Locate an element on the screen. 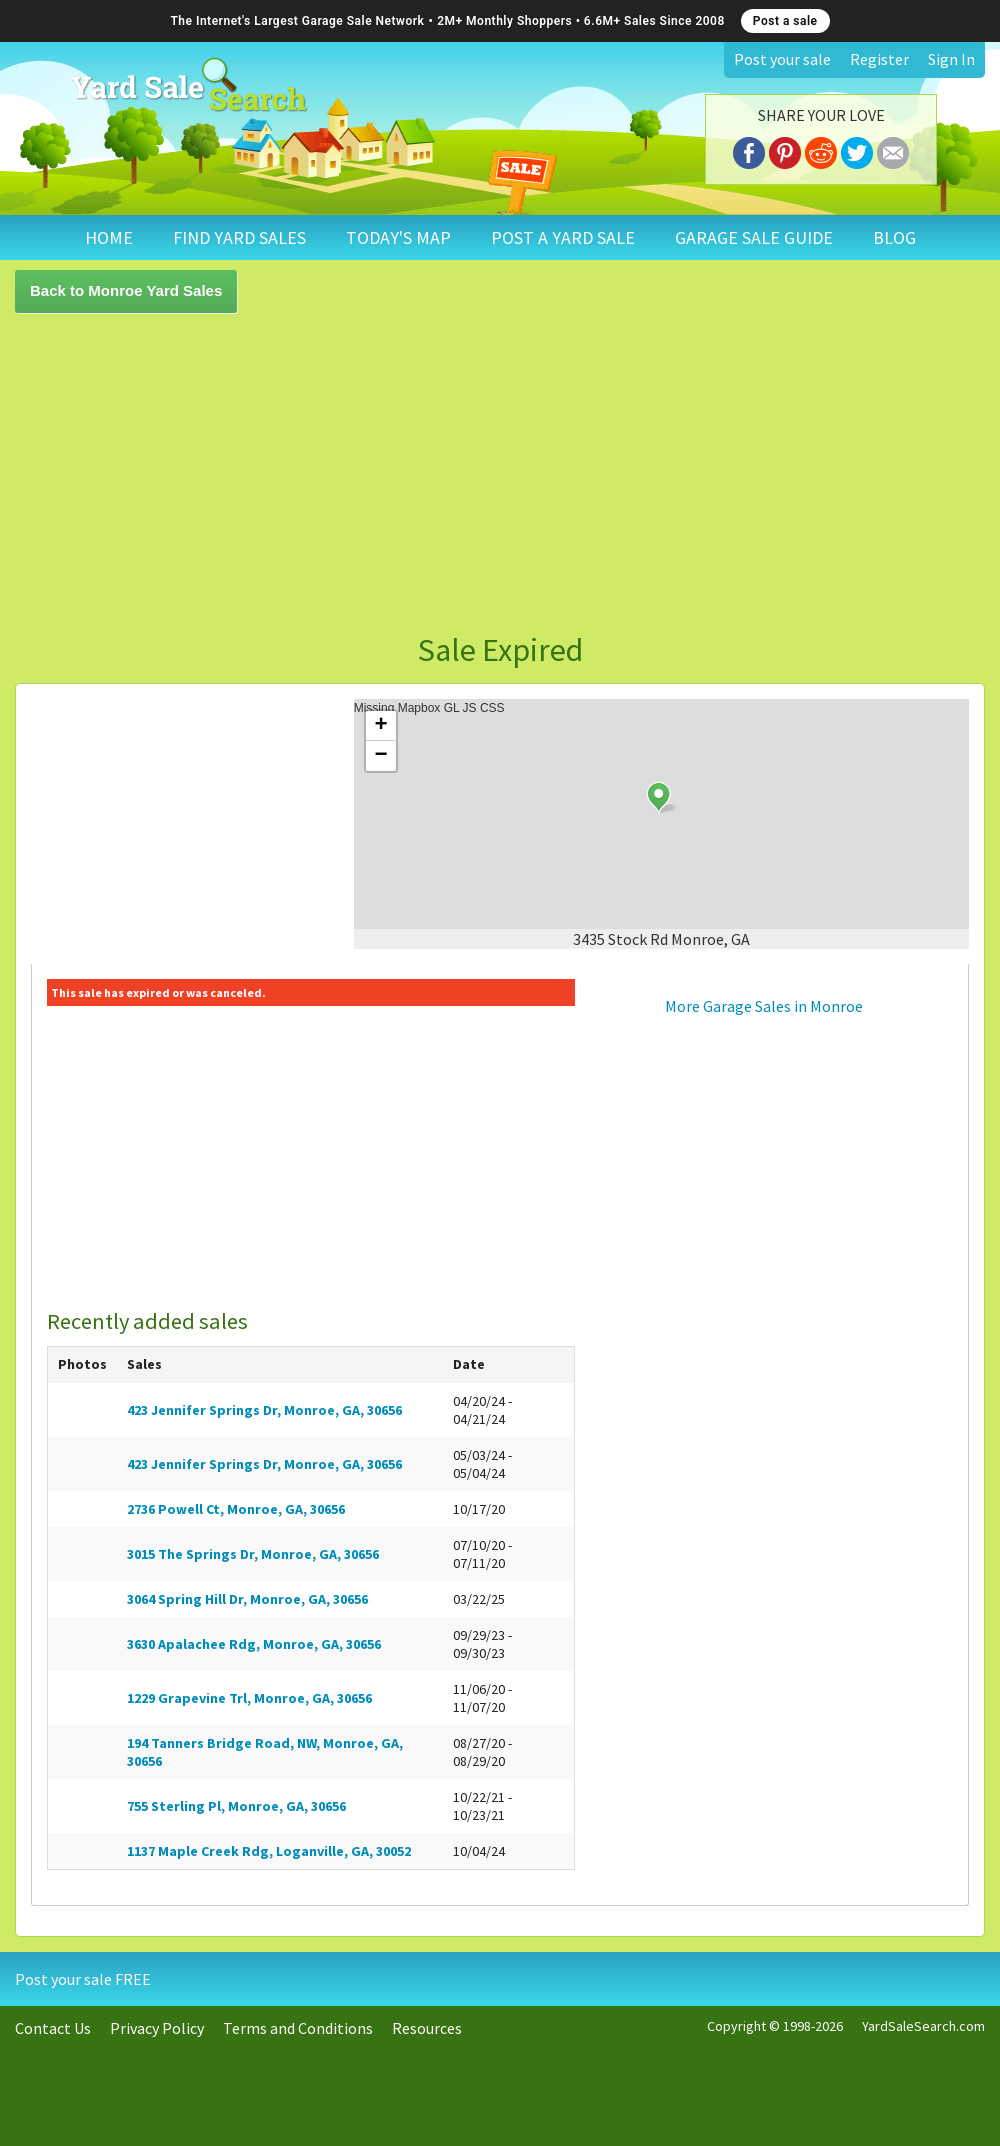 The image size is (1000, 2146). TODAY'S MAP is located at coordinates (398, 237).